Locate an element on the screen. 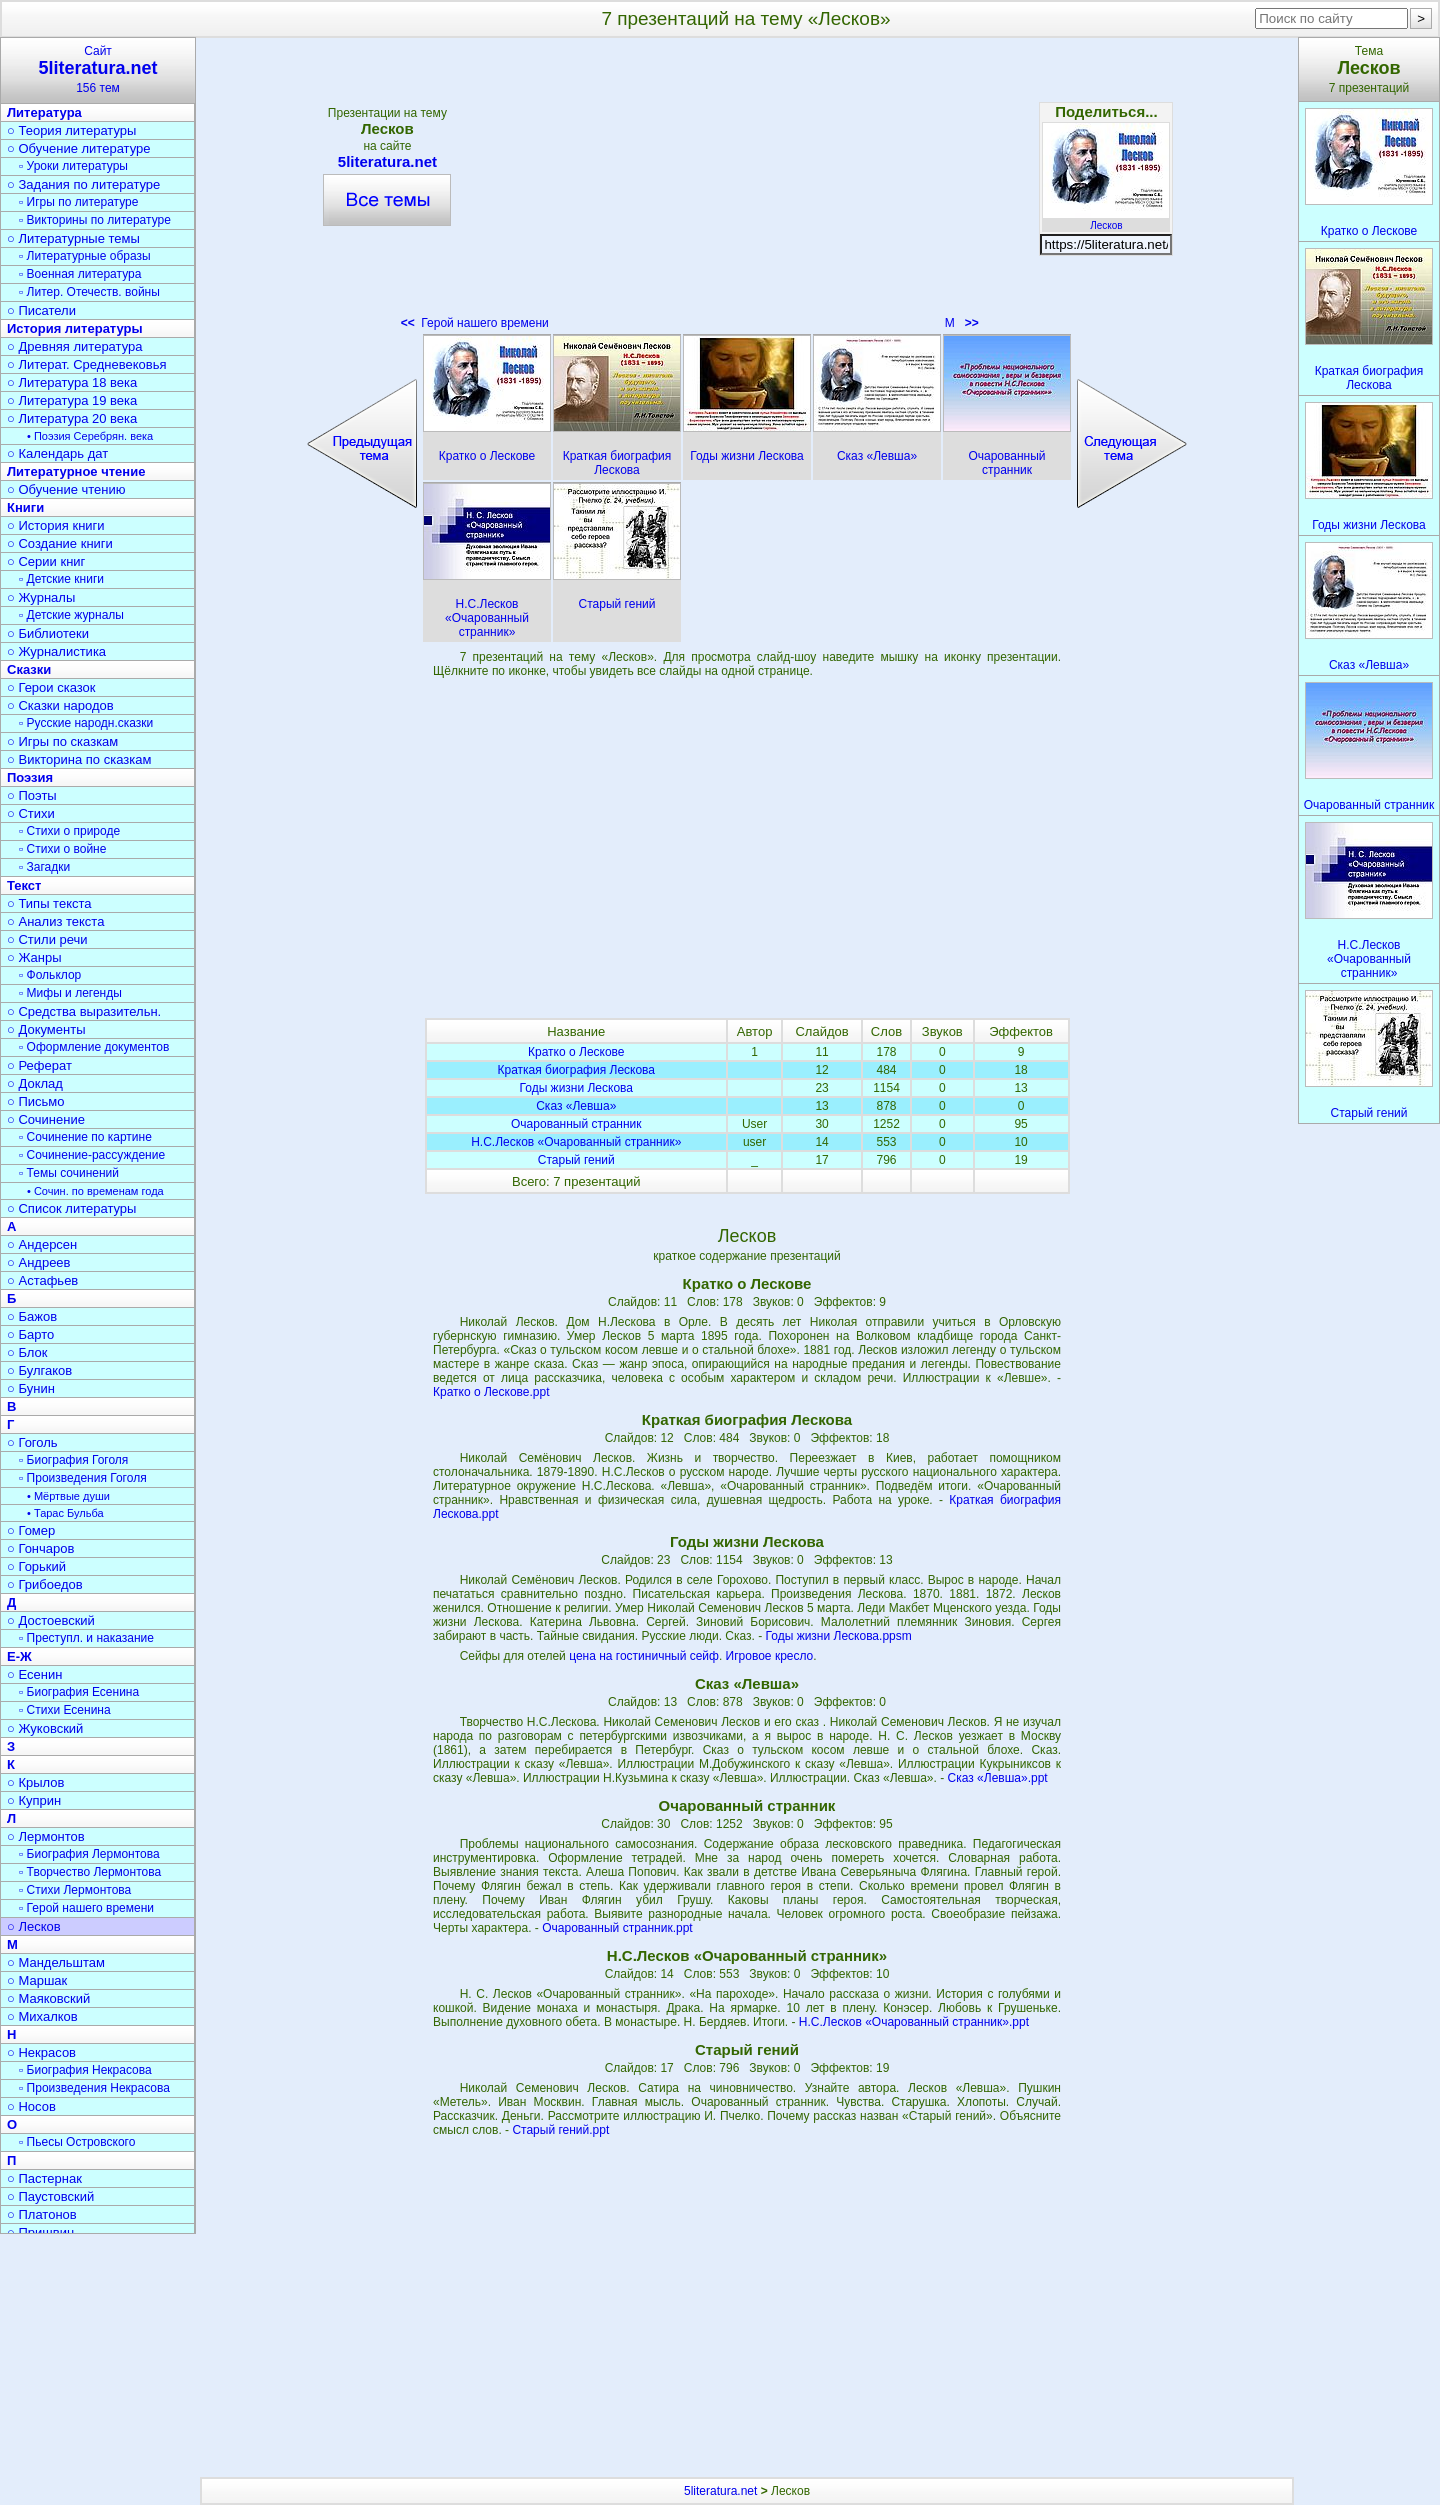 The width and height of the screenshot is (1440, 2505). ▫ Стихи Лермонтова is located at coordinates (75, 1890).